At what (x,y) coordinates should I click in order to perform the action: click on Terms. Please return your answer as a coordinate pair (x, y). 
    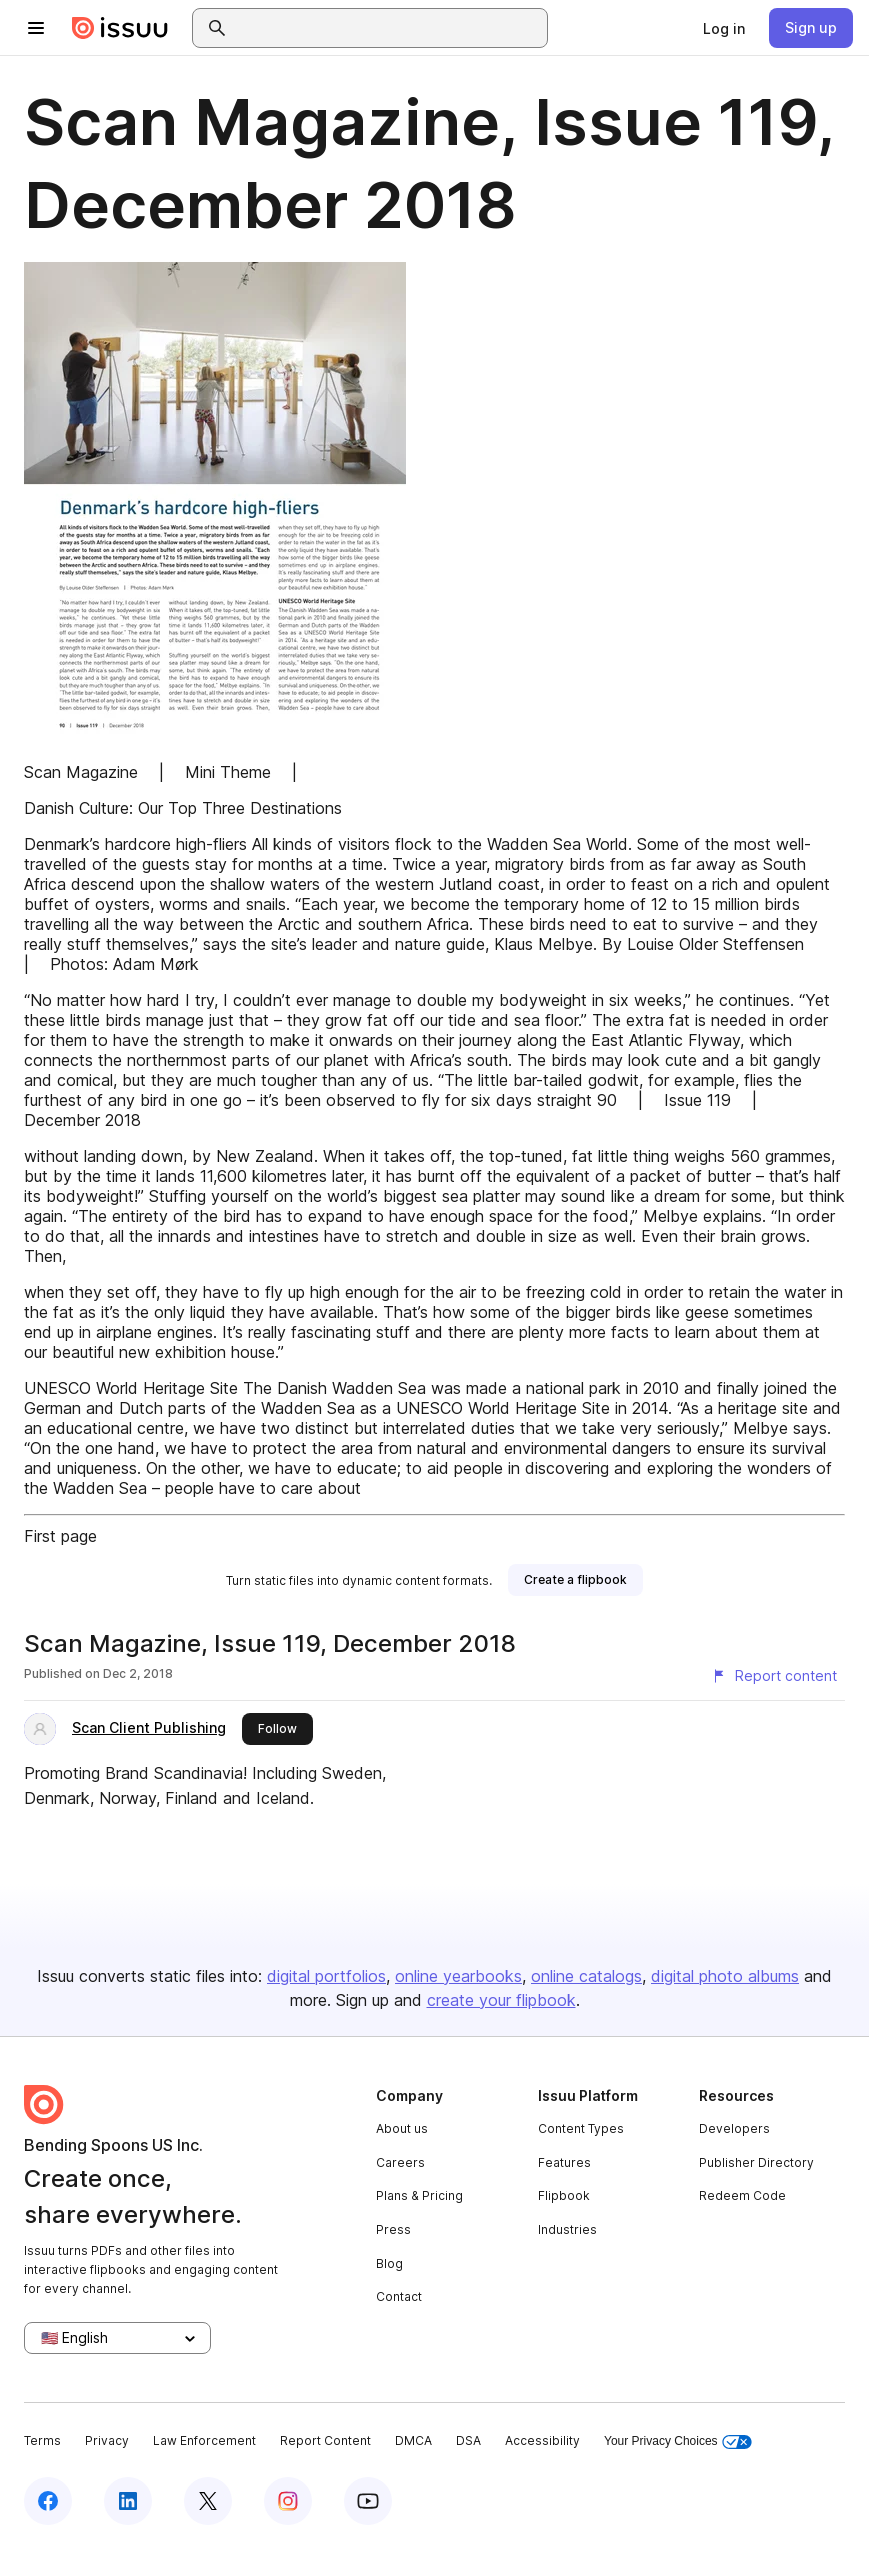
    Looking at the image, I should click on (42, 2440).